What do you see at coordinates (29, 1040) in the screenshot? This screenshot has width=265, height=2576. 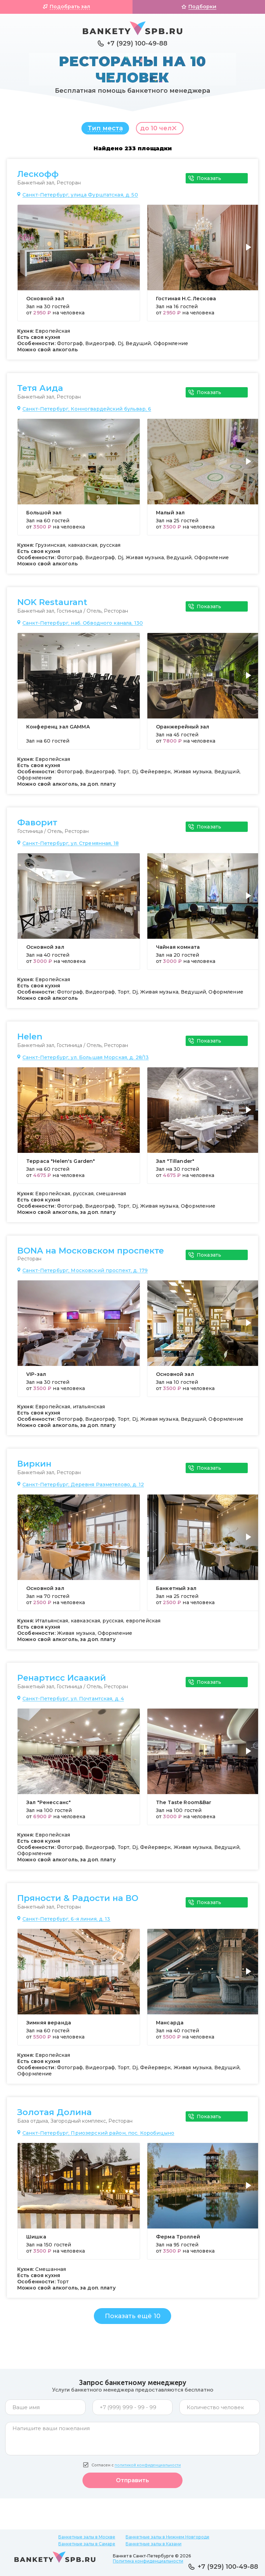 I see `Helen` at bounding box center [29, 1040].